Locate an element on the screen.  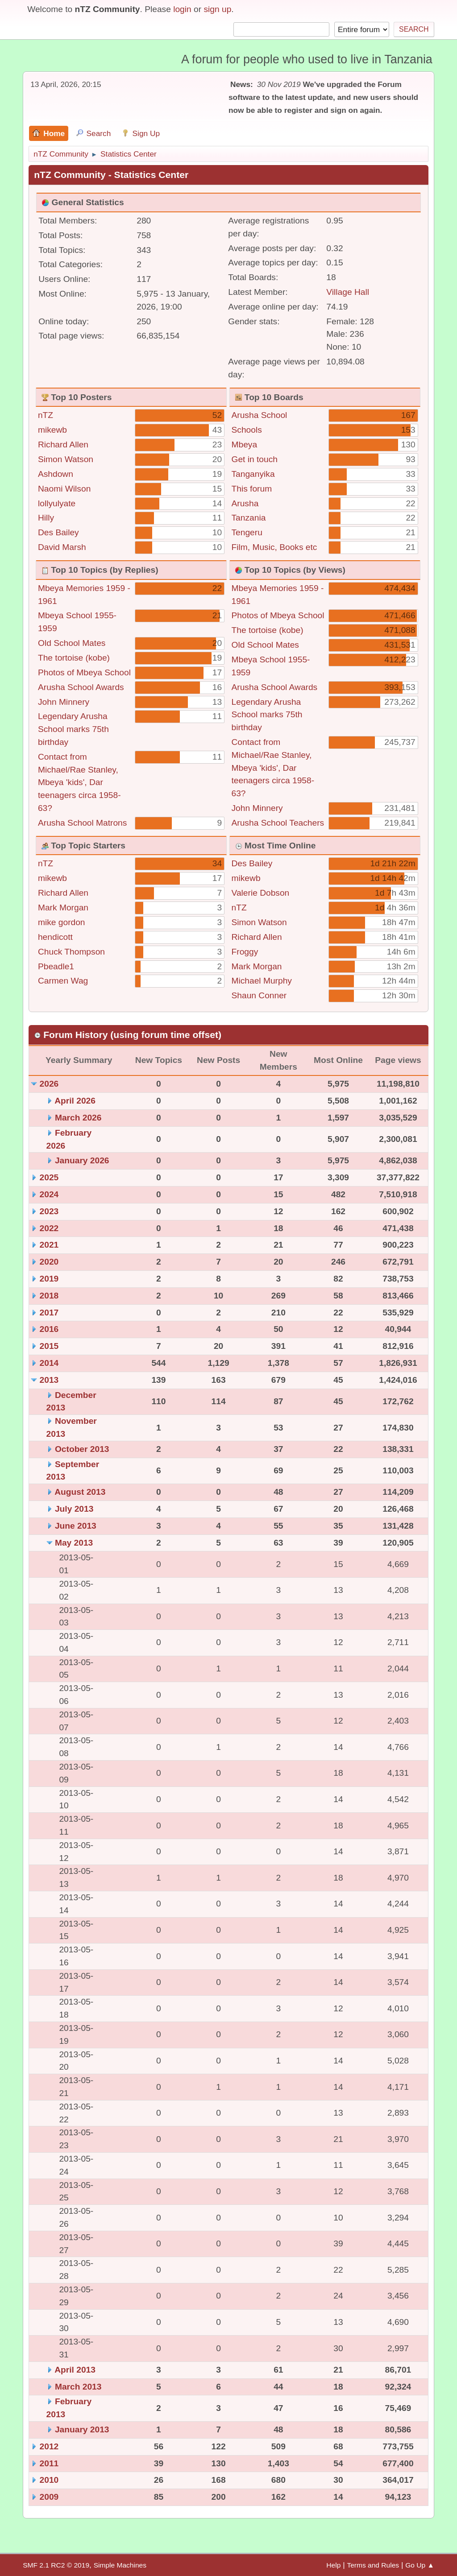
2023 is located at coordinates (49, 1211).